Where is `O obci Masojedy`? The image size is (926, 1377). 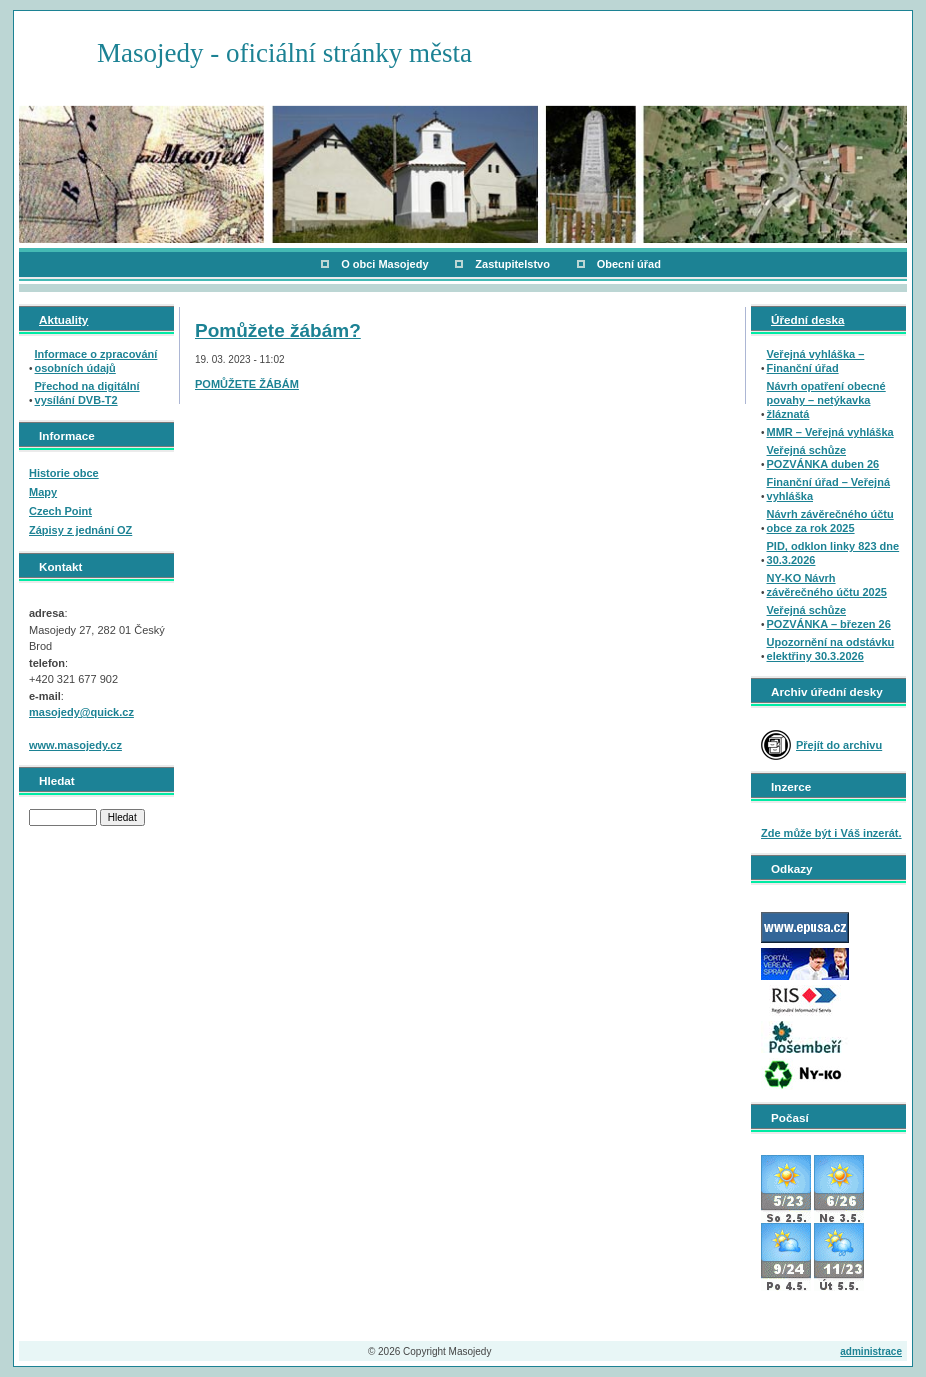
O obci Masojedy is located at coordinates (384, 264).